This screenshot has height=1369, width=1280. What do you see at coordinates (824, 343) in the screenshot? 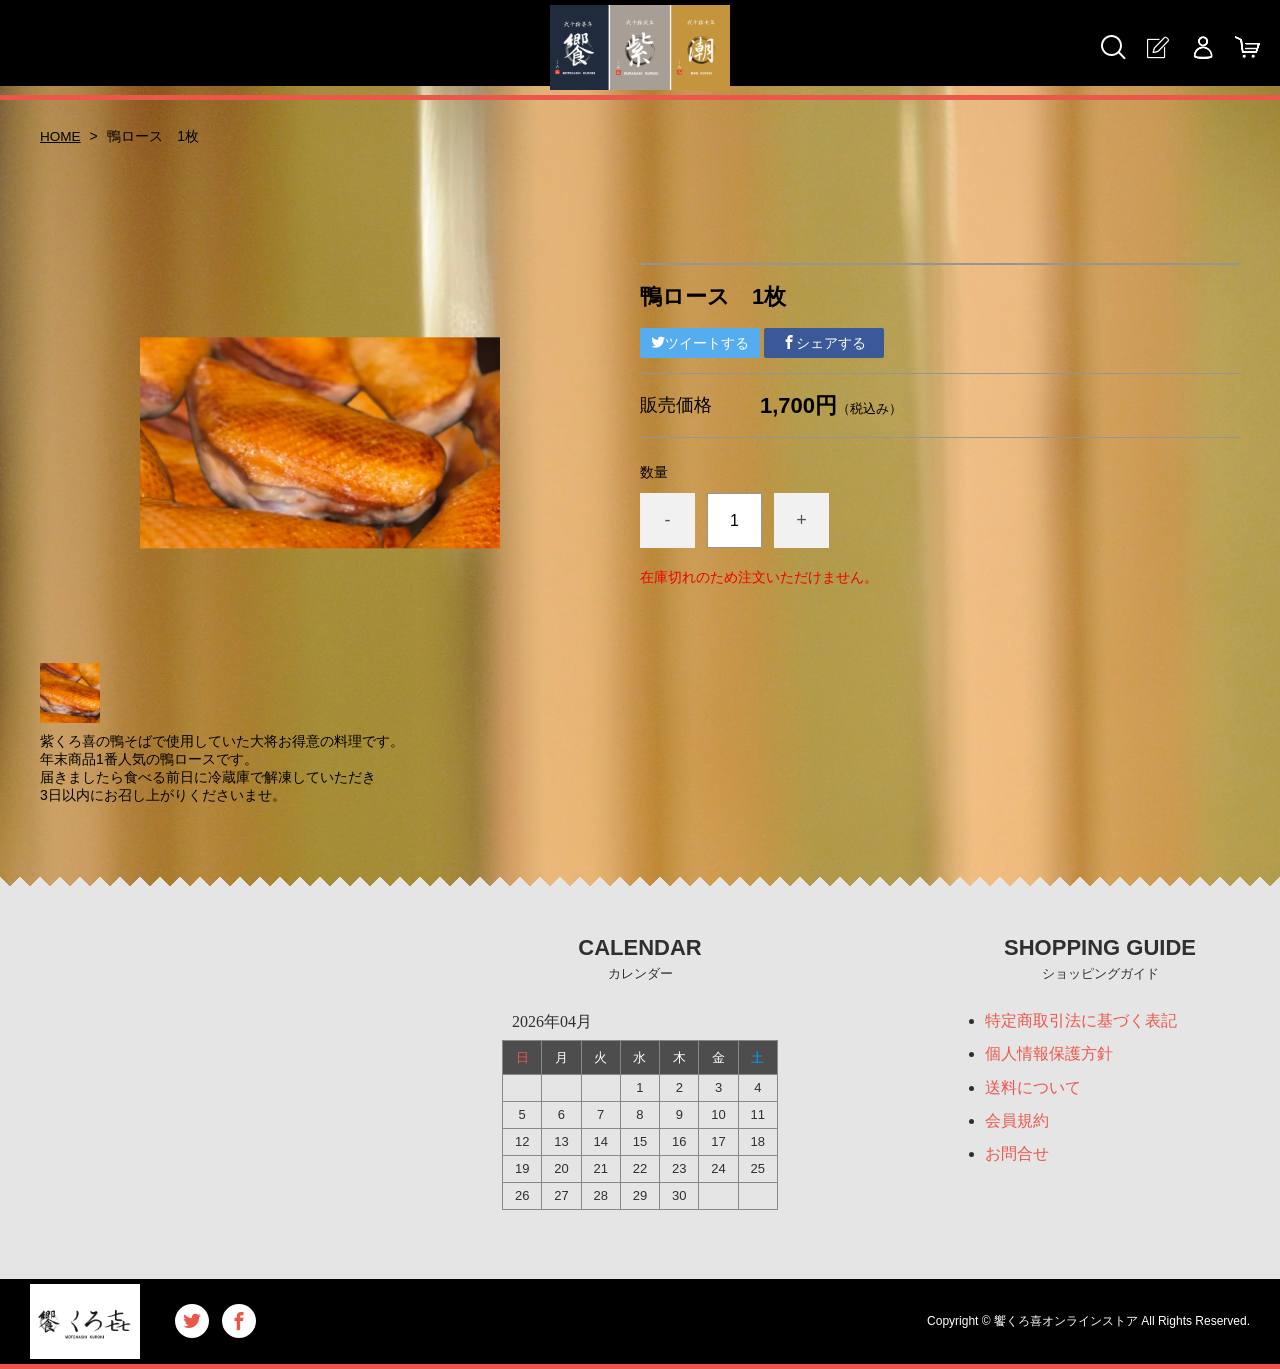
I see `シェアする` at bounding box center [824, 343].